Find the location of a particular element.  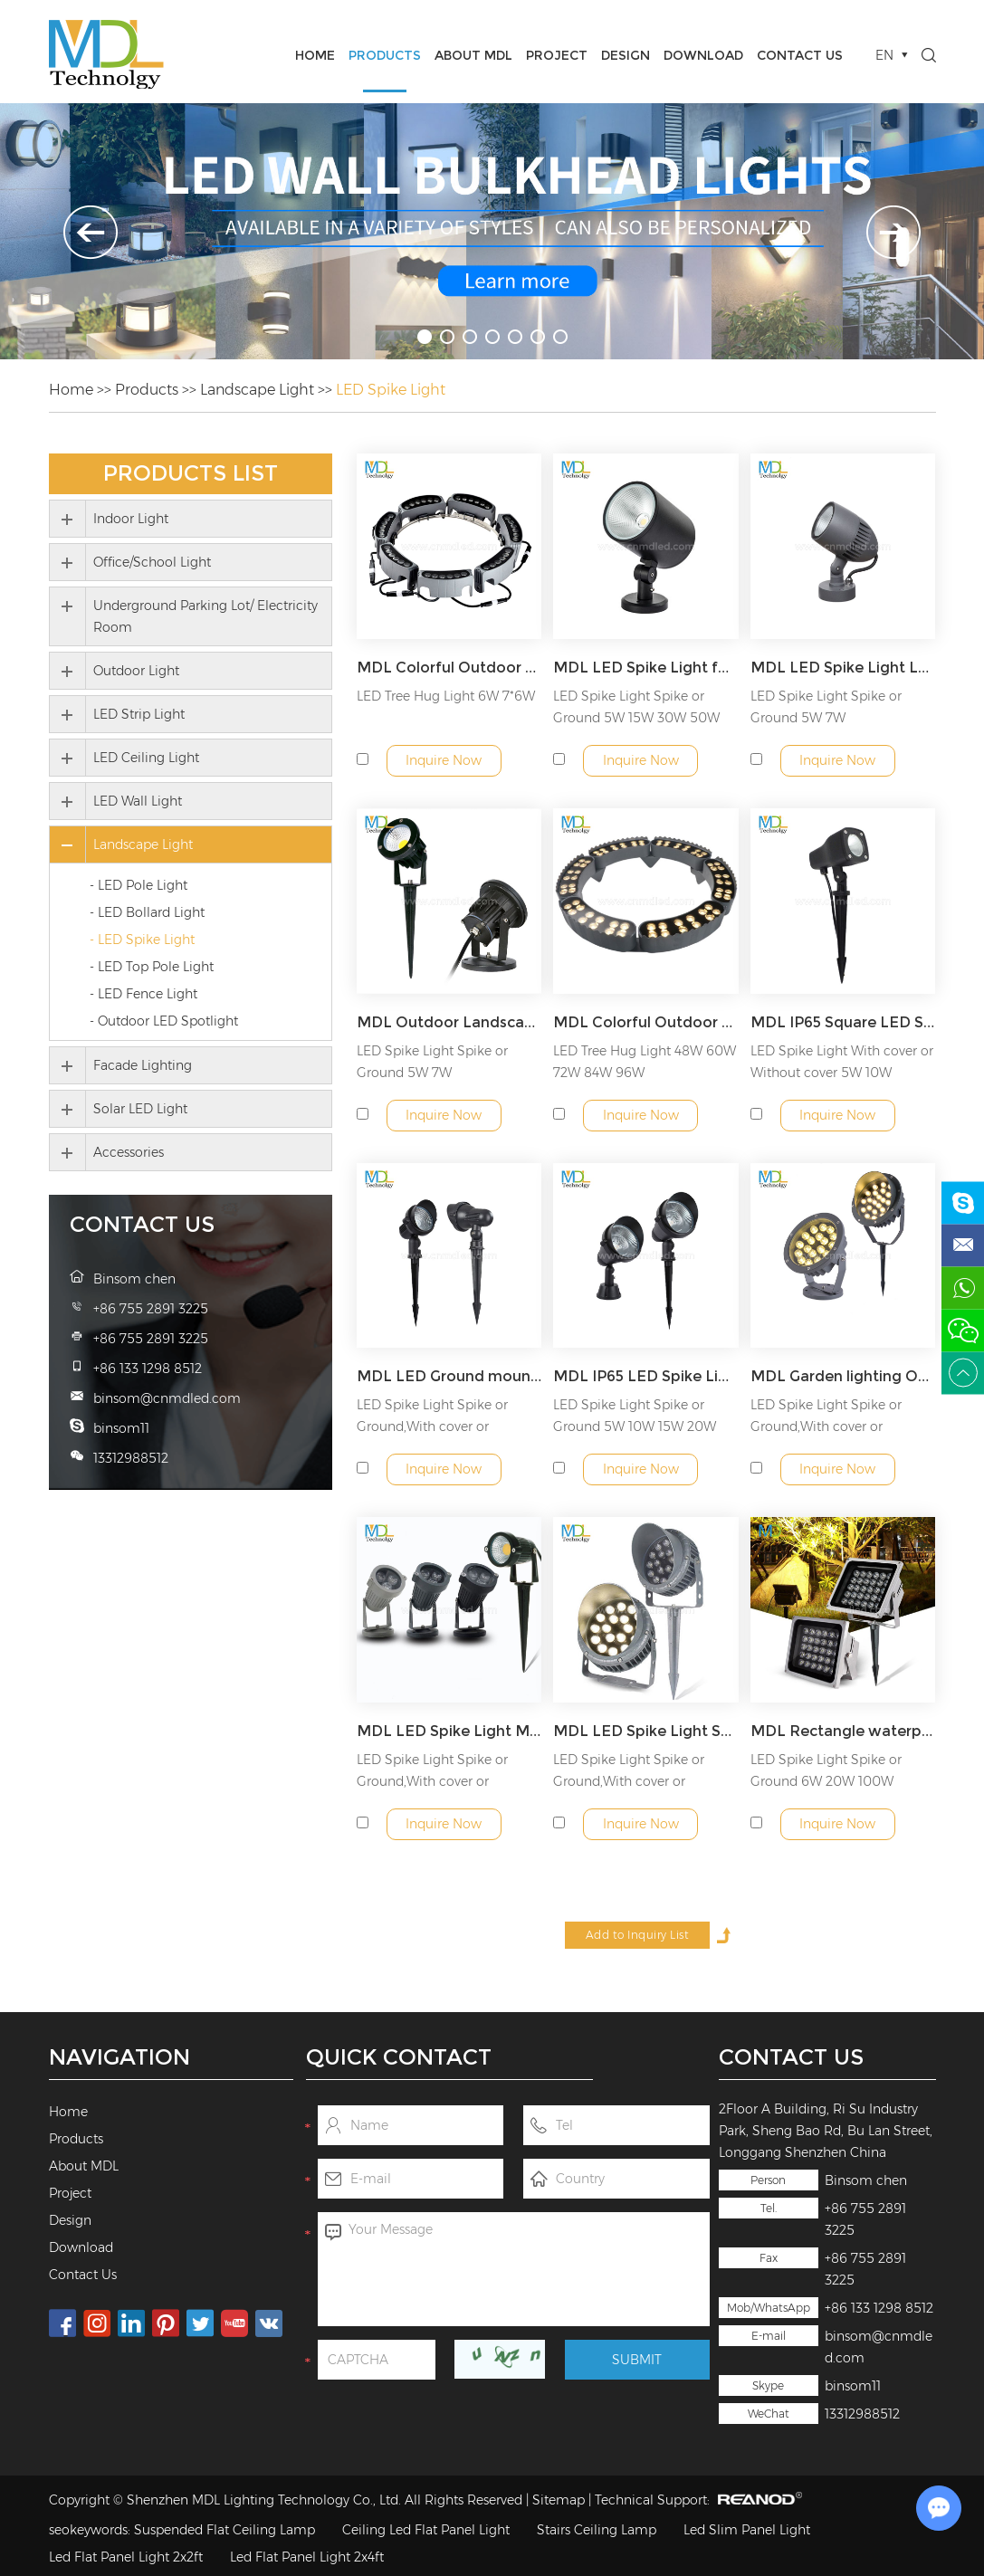

- LED Fence Light is located at coordinates (143, 994).